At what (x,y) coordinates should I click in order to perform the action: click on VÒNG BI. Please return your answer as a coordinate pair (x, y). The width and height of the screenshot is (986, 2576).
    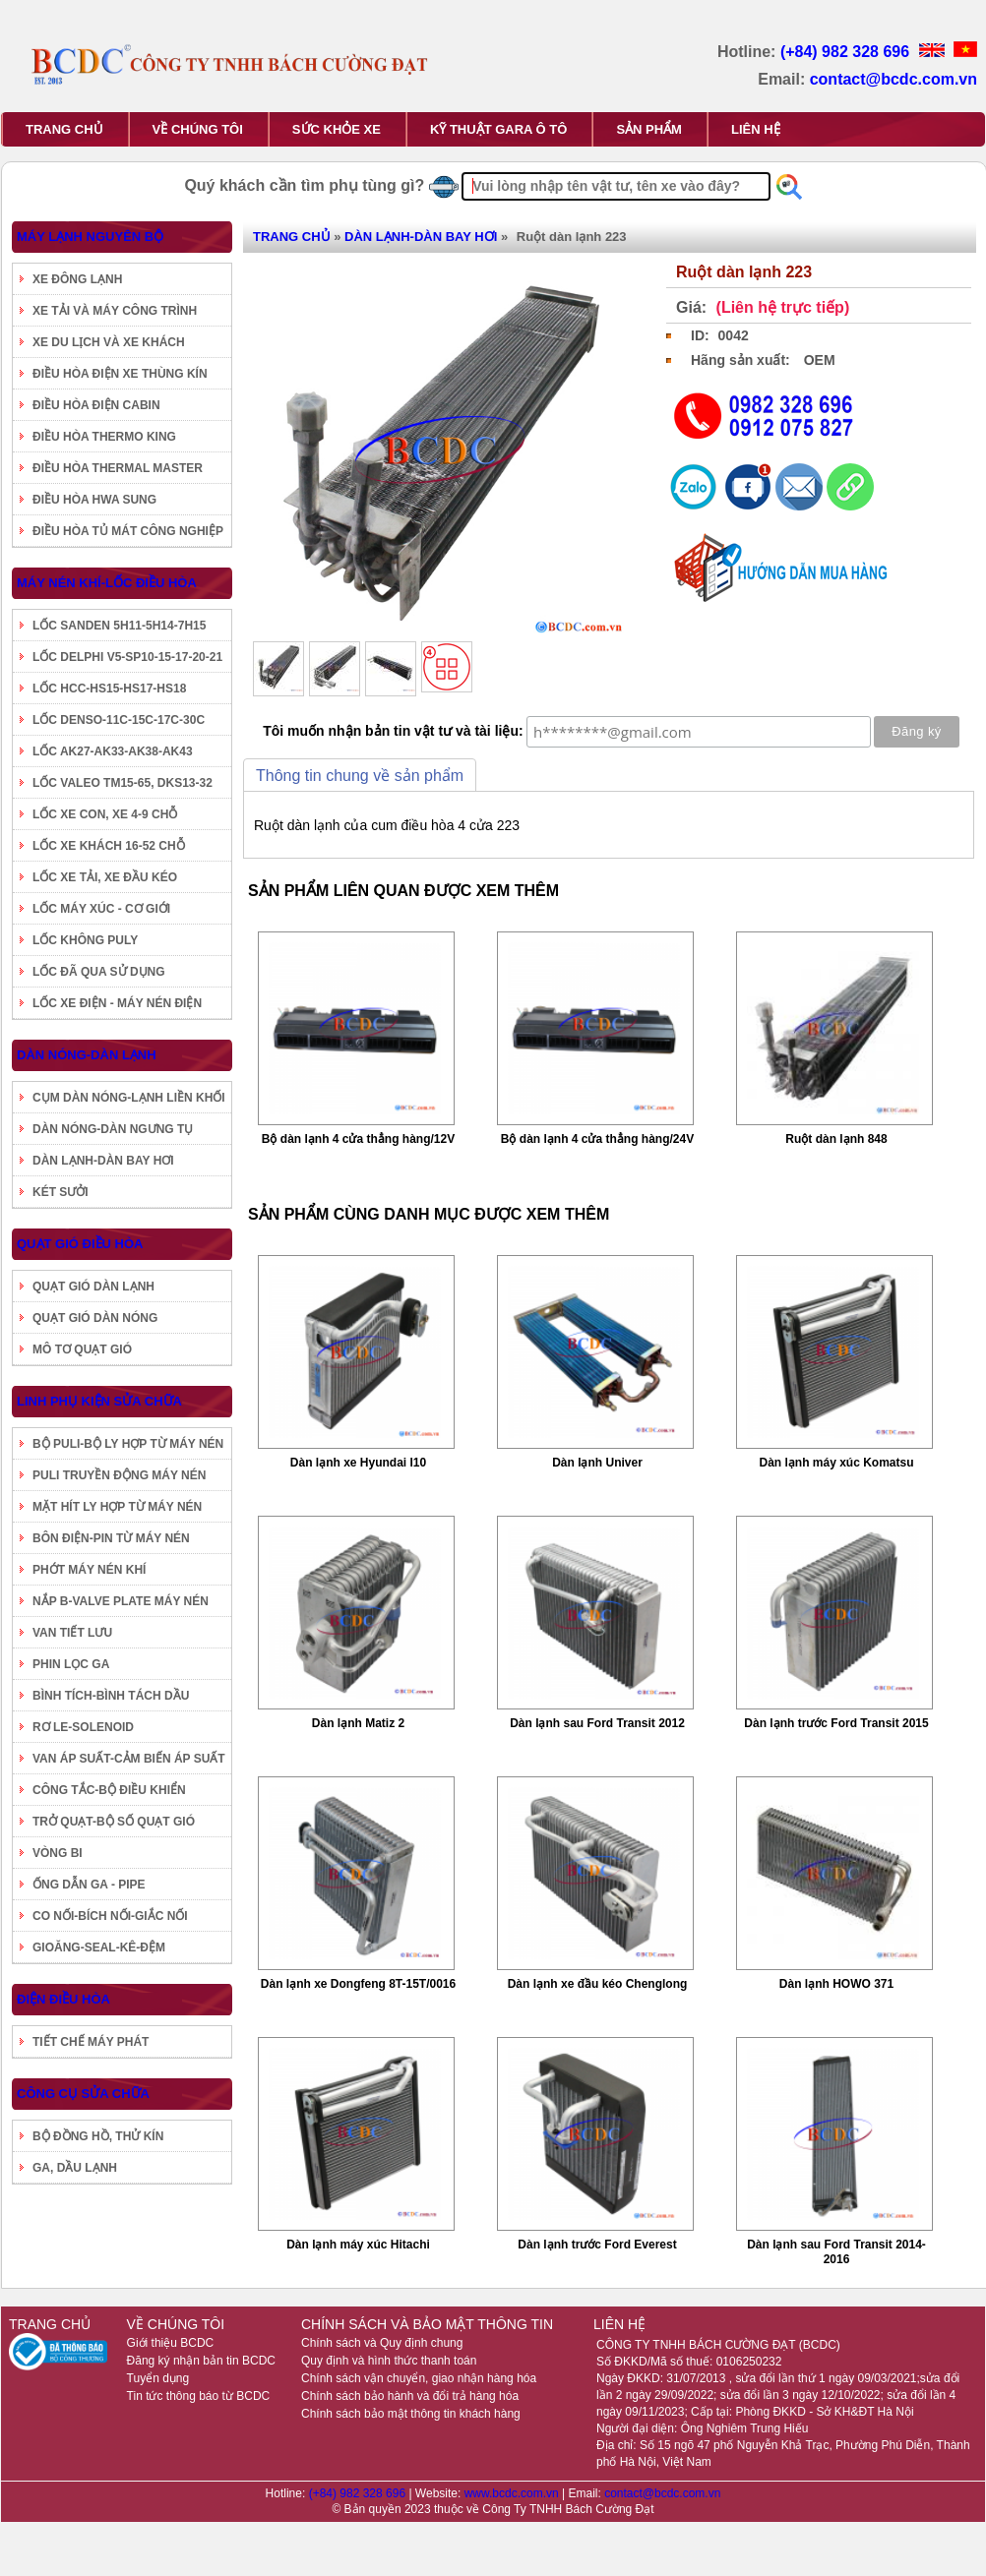
    Looking at the image, I should click on (57, 1853).